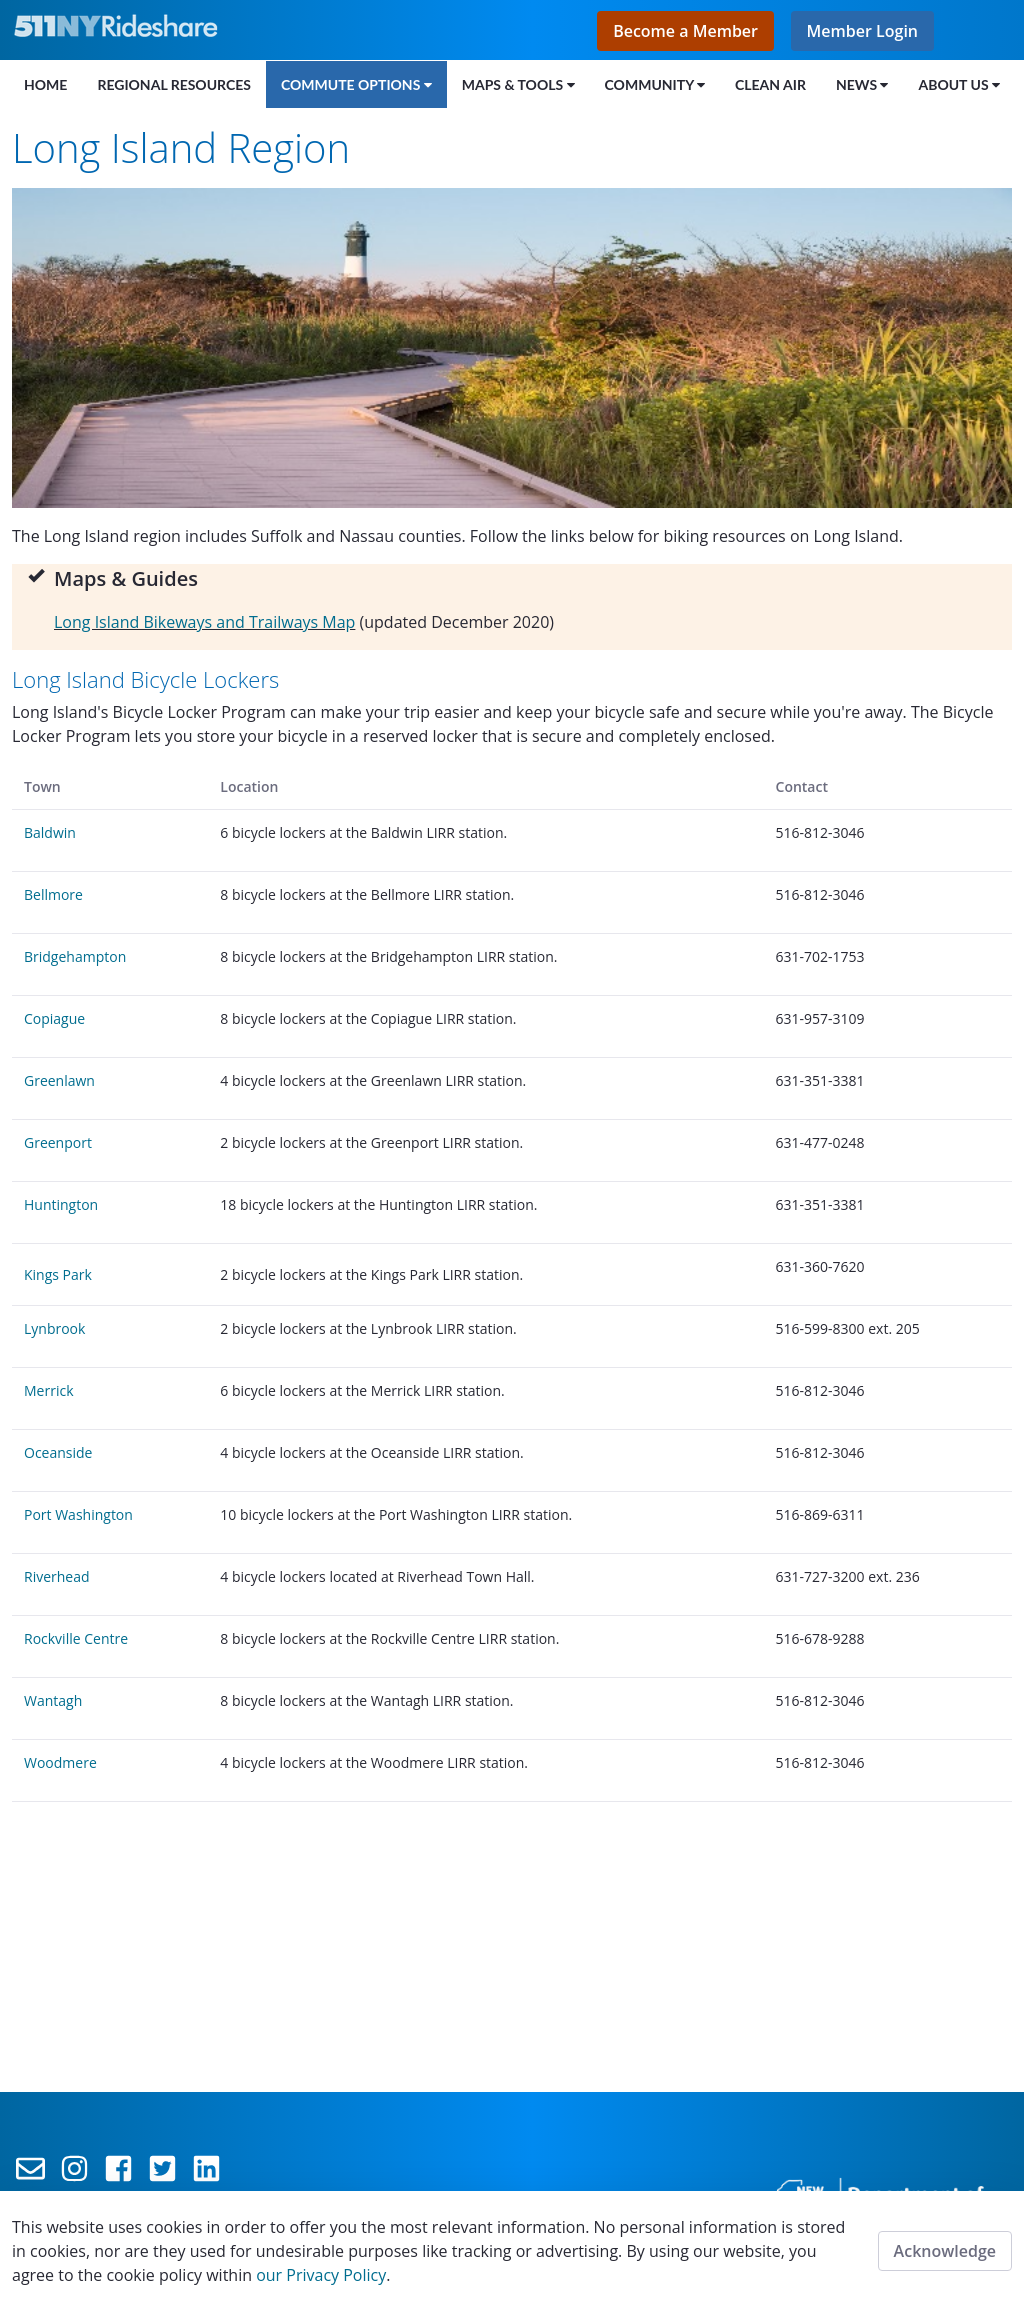  What do you see at coordinates (120, 26) in the screenshot?
I see `[Link to the home page]` at bounding box center [120, 26].